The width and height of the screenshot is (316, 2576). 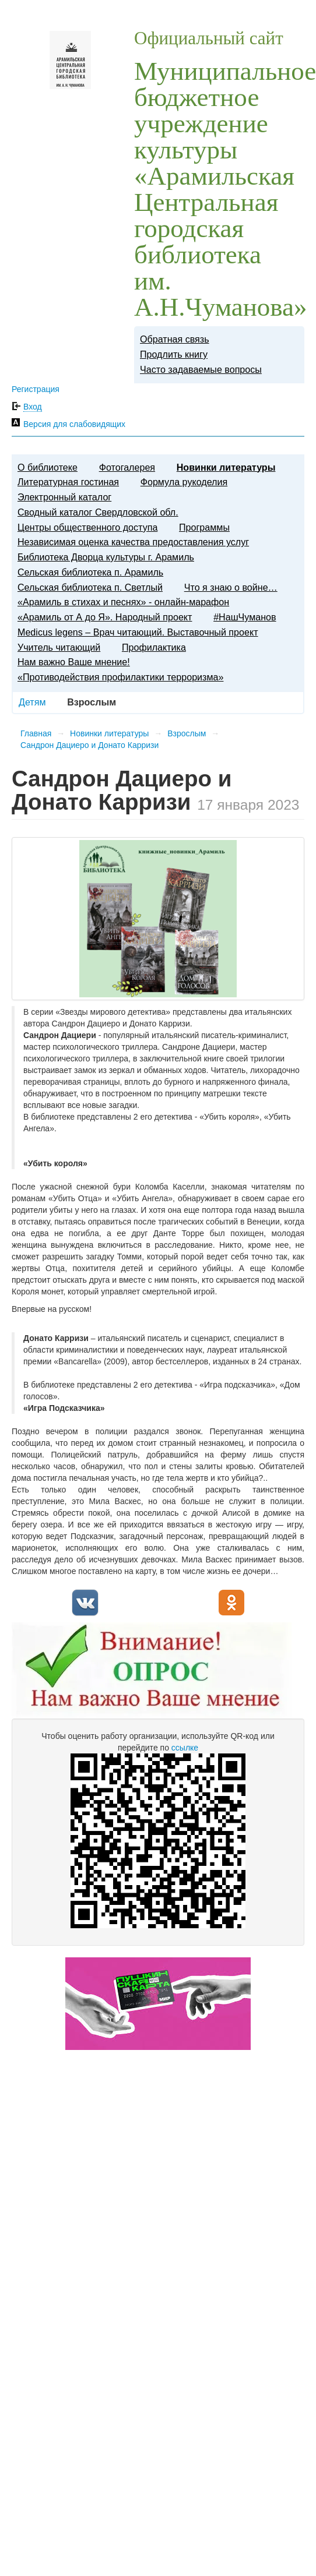 What do you see at coordinates (244, 617) in the screenshot?
I see `#НашЧуманов` at bounding box center [244, 617].